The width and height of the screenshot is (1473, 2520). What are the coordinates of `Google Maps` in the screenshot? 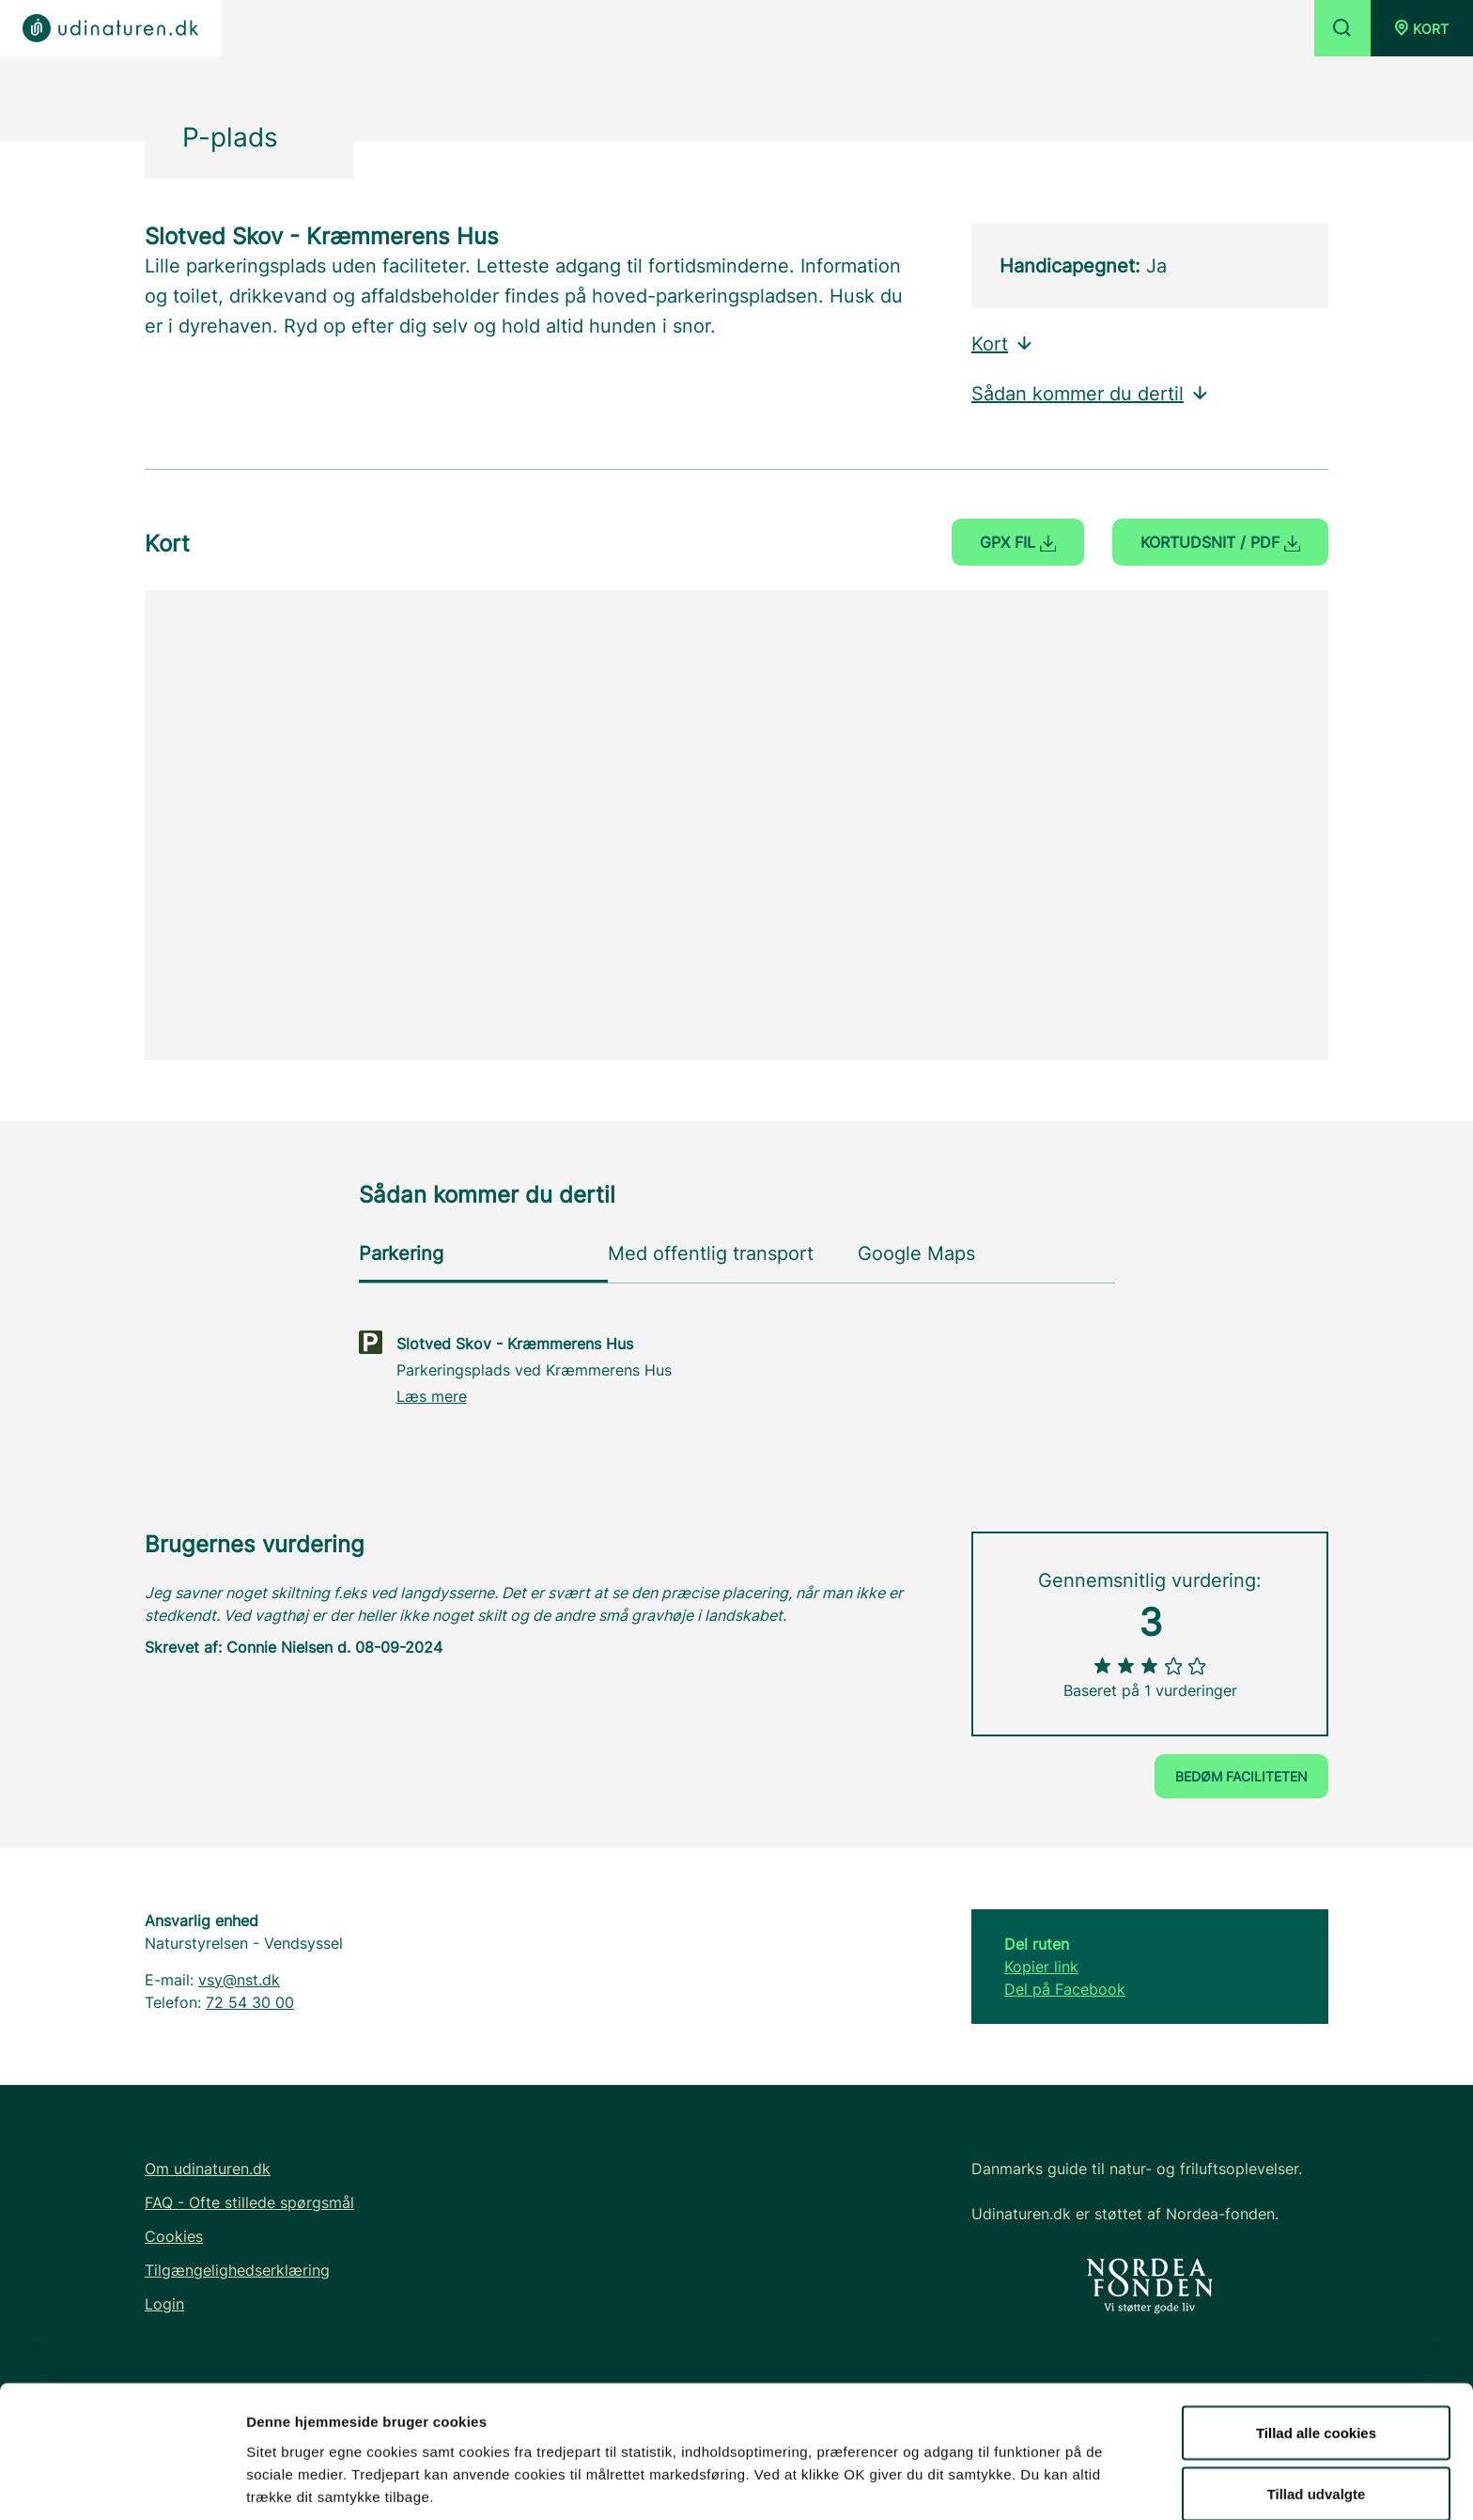 It's located at (916, 1253).